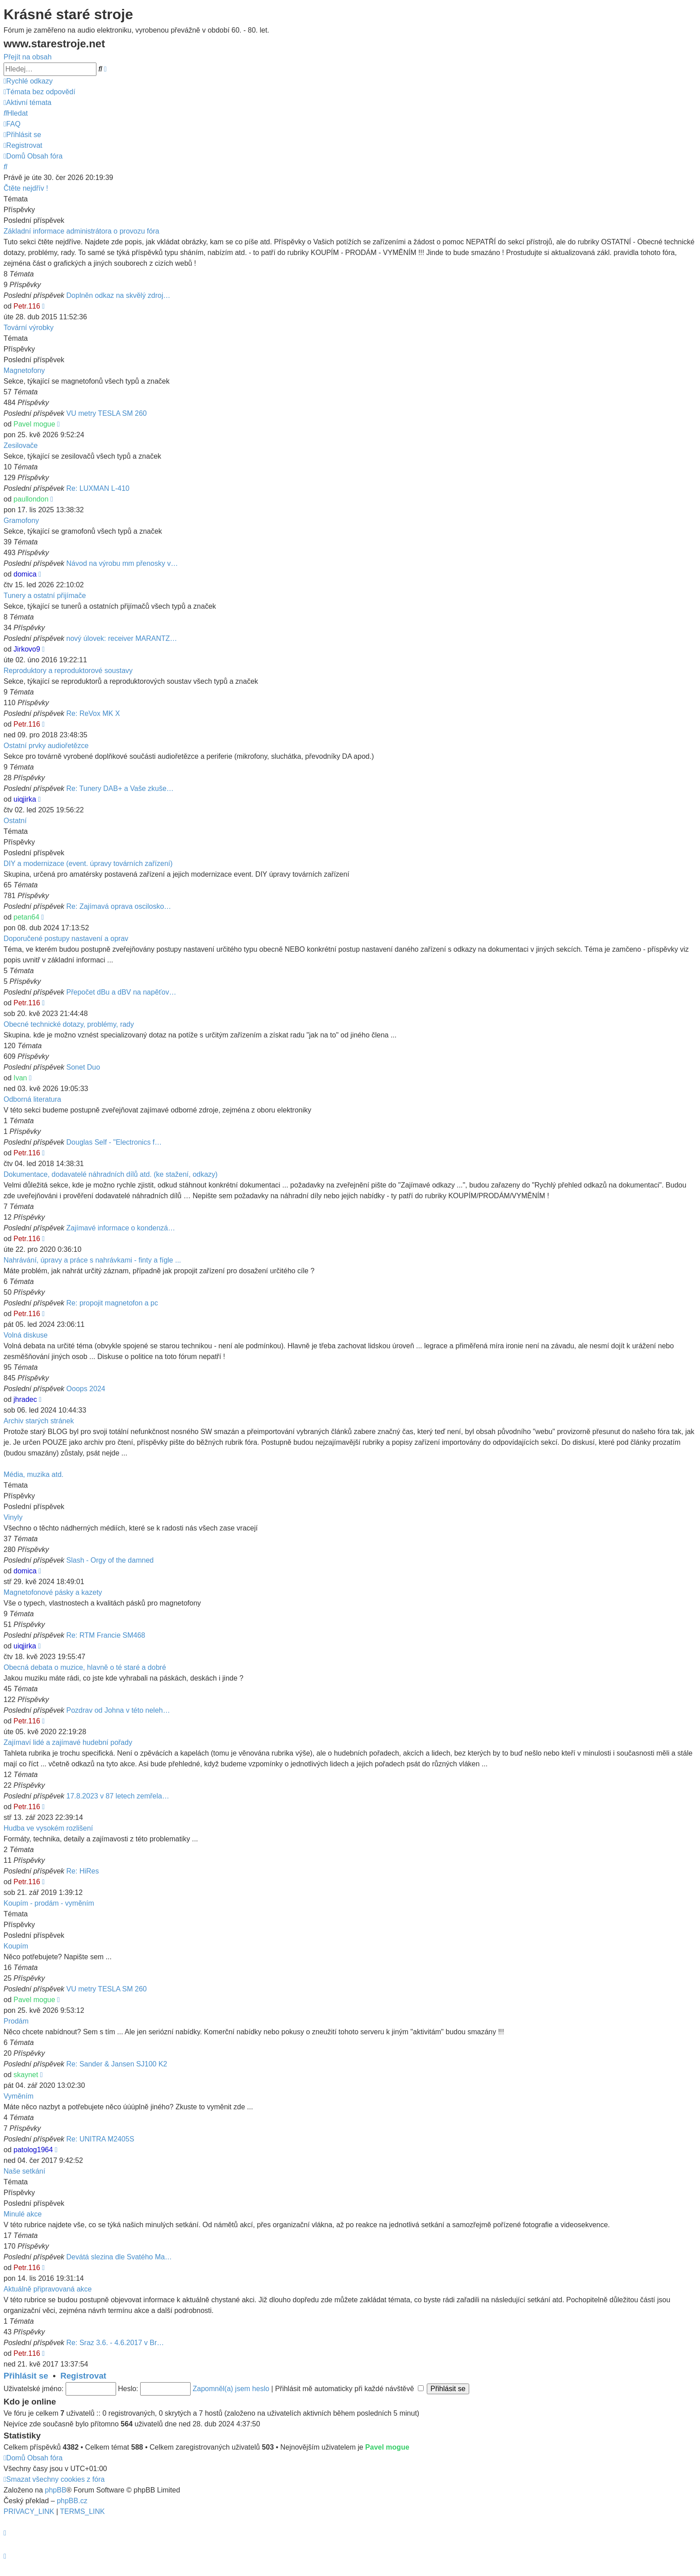  What do you see at coordinates (118, 1710) in the screenshot?
I see `Pozdrav od Johna v této neleh…` at bounding box center [118, 1710].